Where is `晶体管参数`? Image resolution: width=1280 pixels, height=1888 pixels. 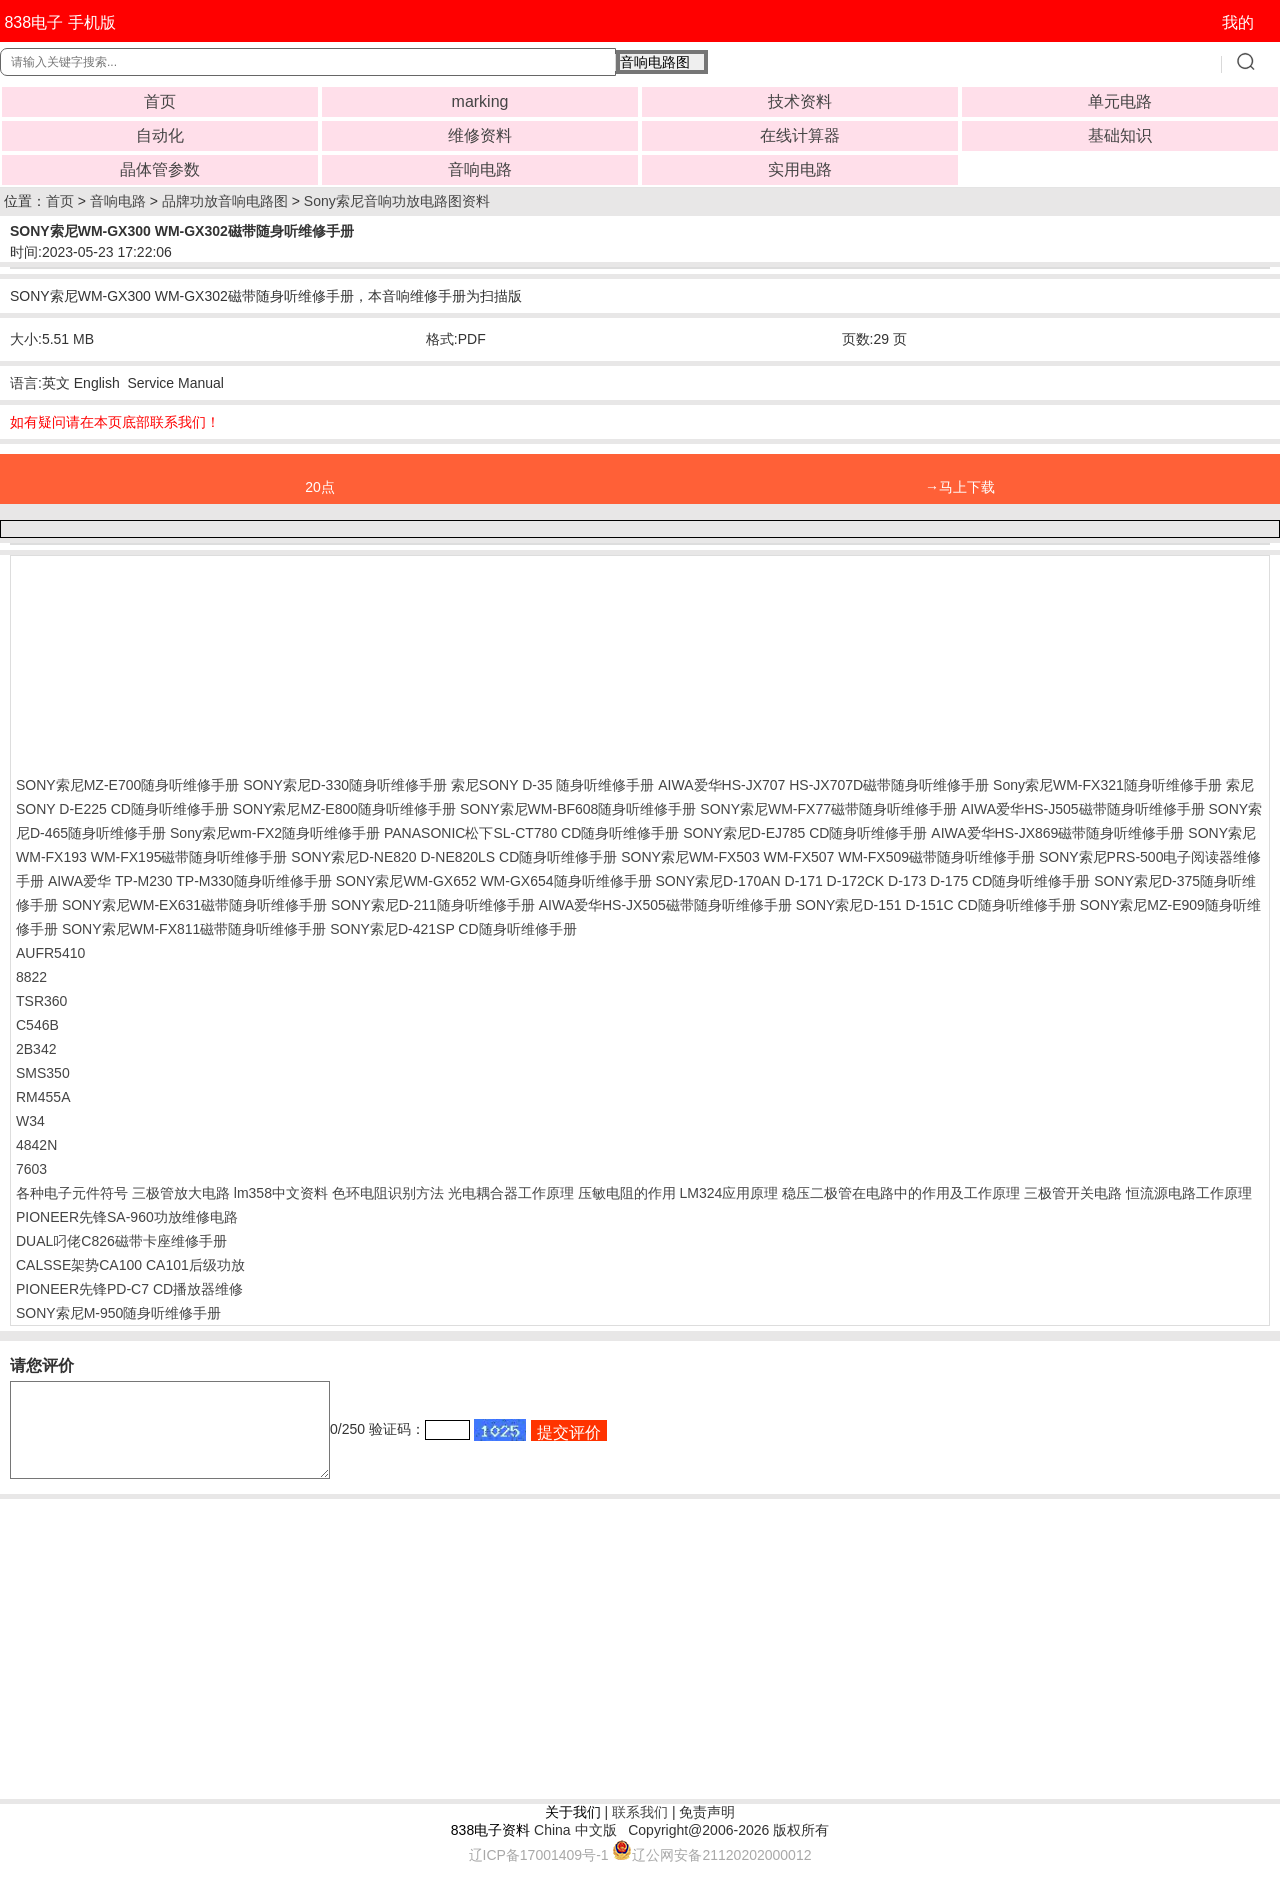 晶体管参数 is located at coordinates (160, 169).